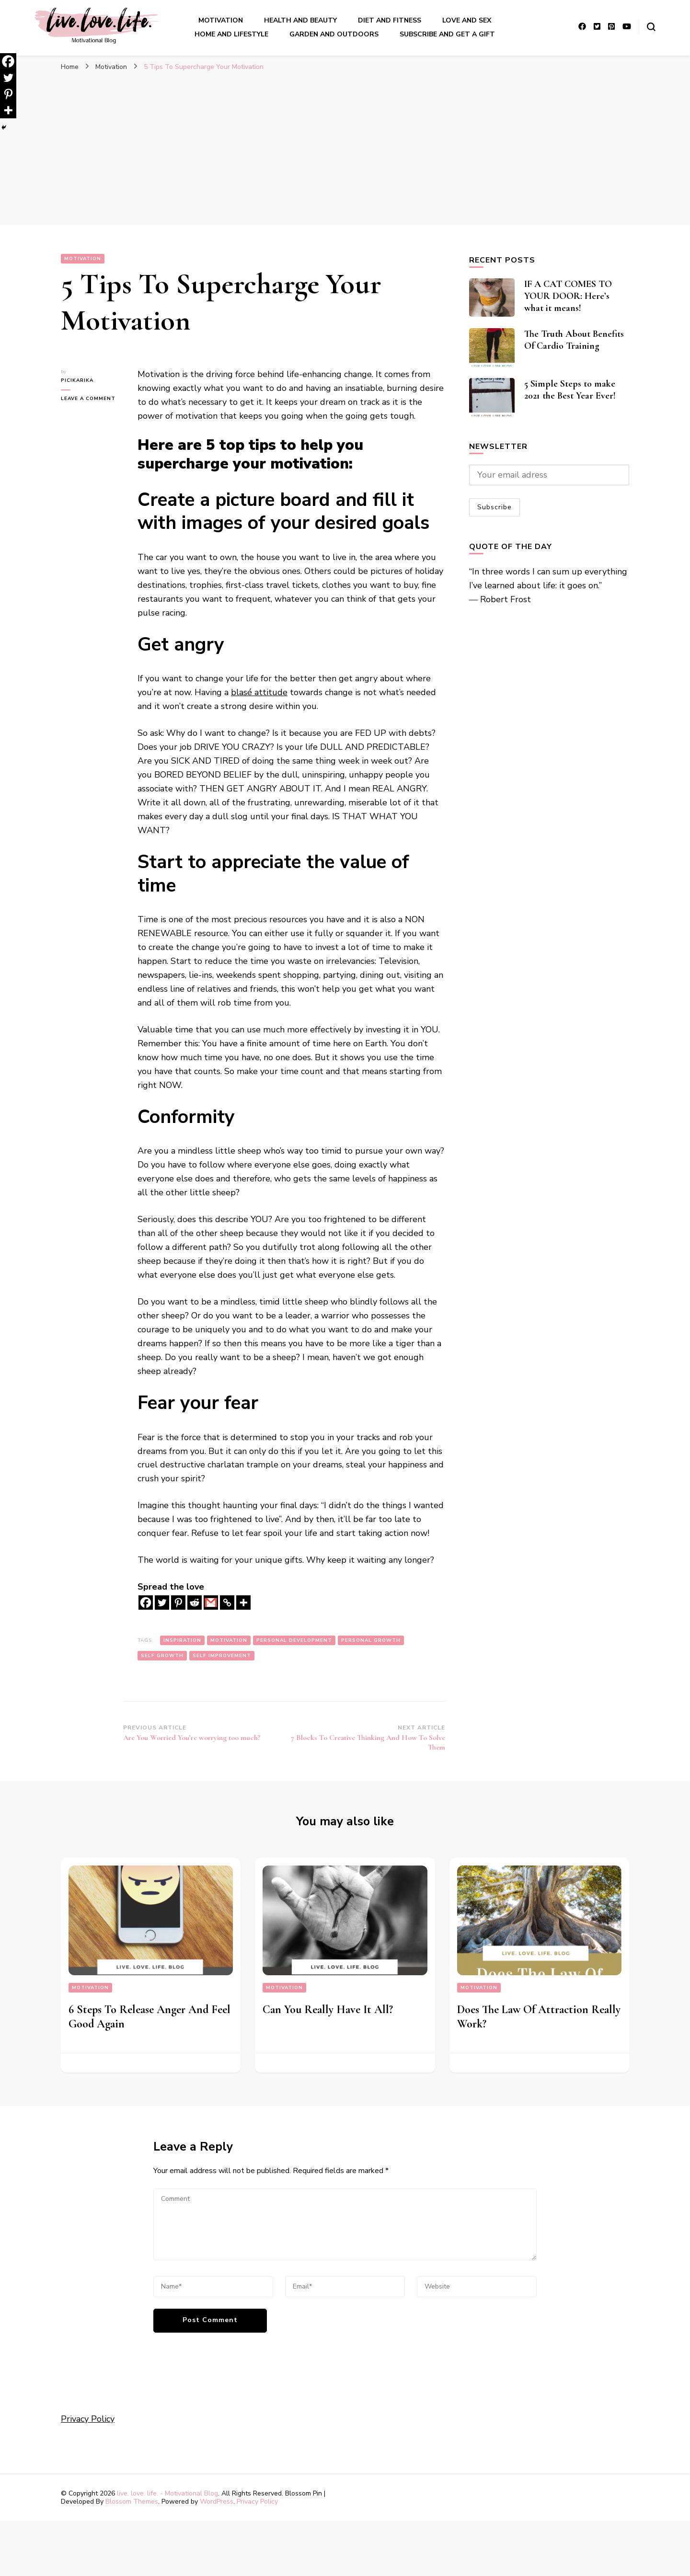  What do you see at coordinates (216, 2501) in the screenshot?
I see `WordPress` at bounding box center [216, 2501].